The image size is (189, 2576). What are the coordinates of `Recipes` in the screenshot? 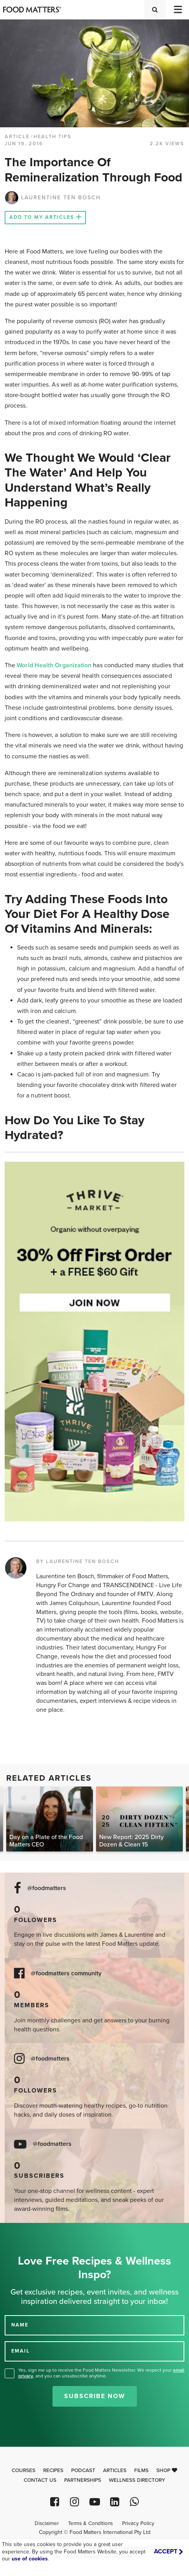 It's located at (53, 2470).